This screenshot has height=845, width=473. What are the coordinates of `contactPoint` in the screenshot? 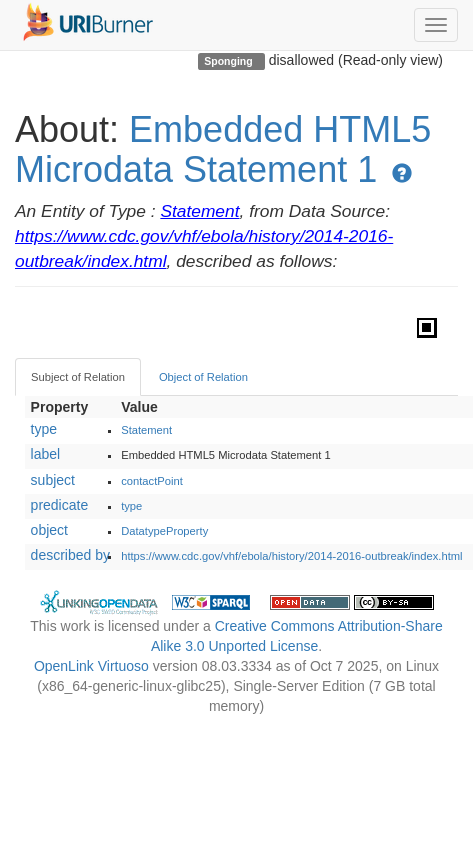 It's located at (152, 481).